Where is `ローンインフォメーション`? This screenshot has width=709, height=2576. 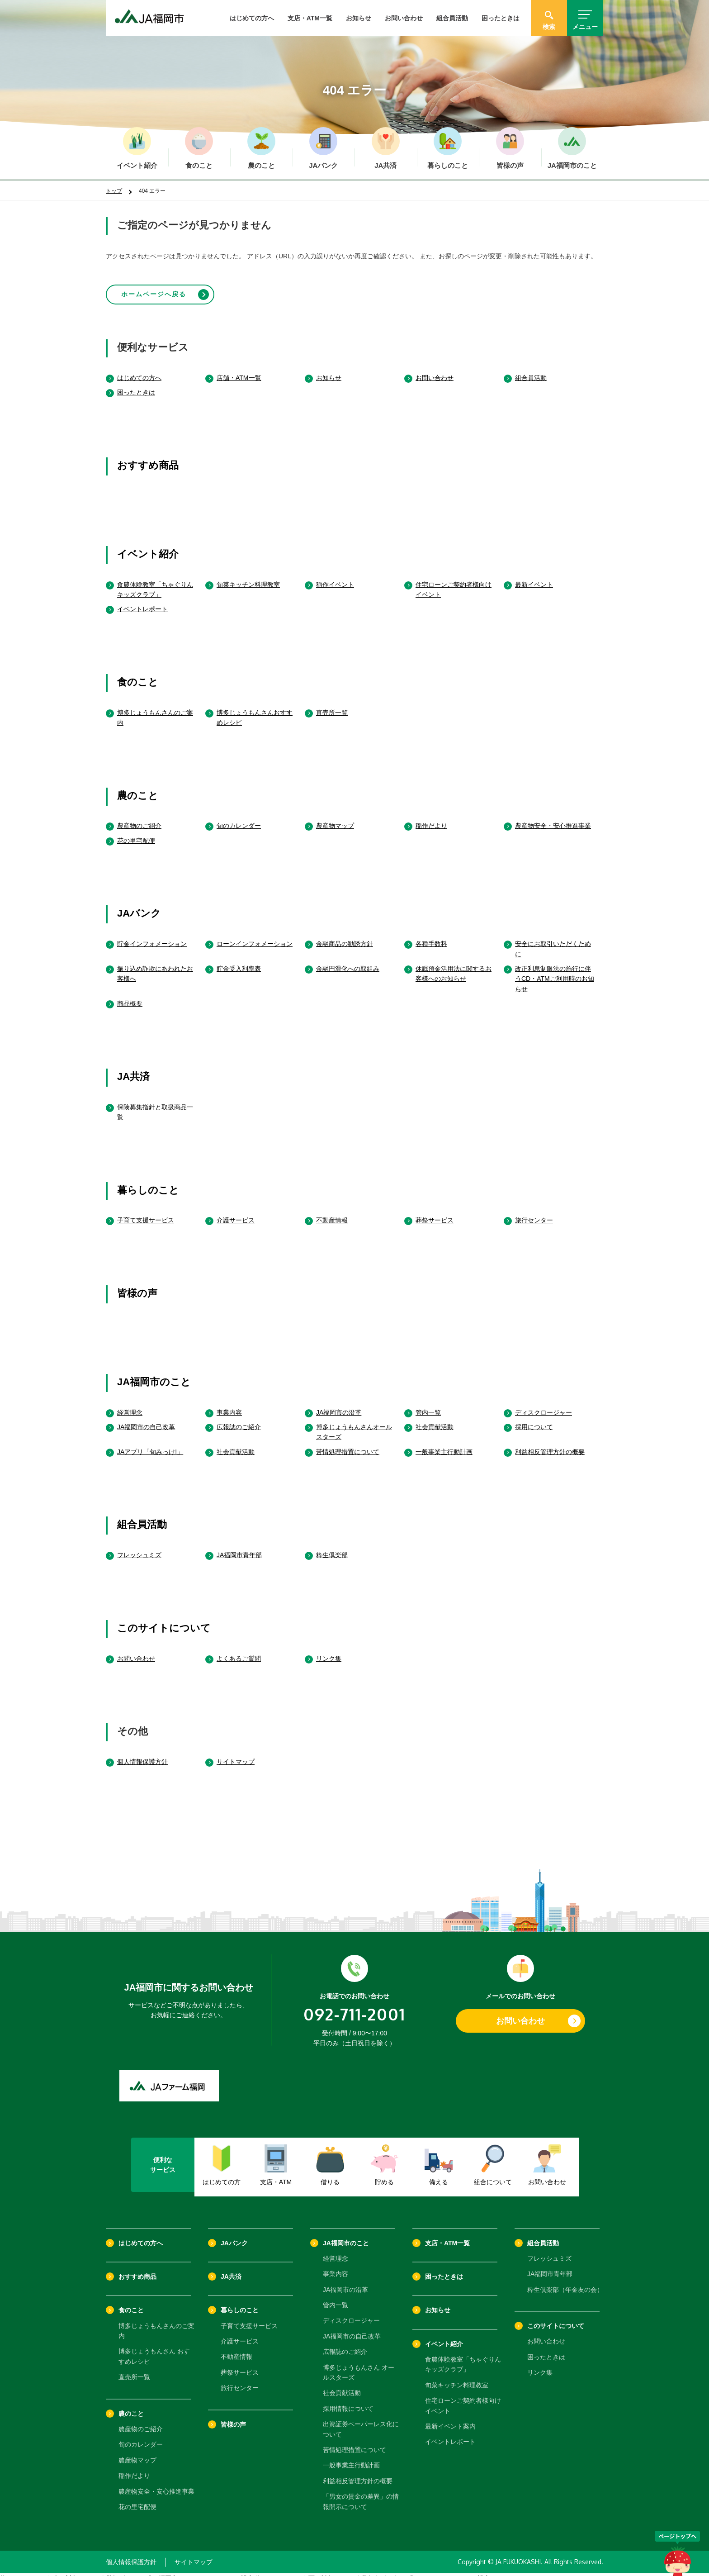
ローンインフォメーション is located at coordinates (255, 936).